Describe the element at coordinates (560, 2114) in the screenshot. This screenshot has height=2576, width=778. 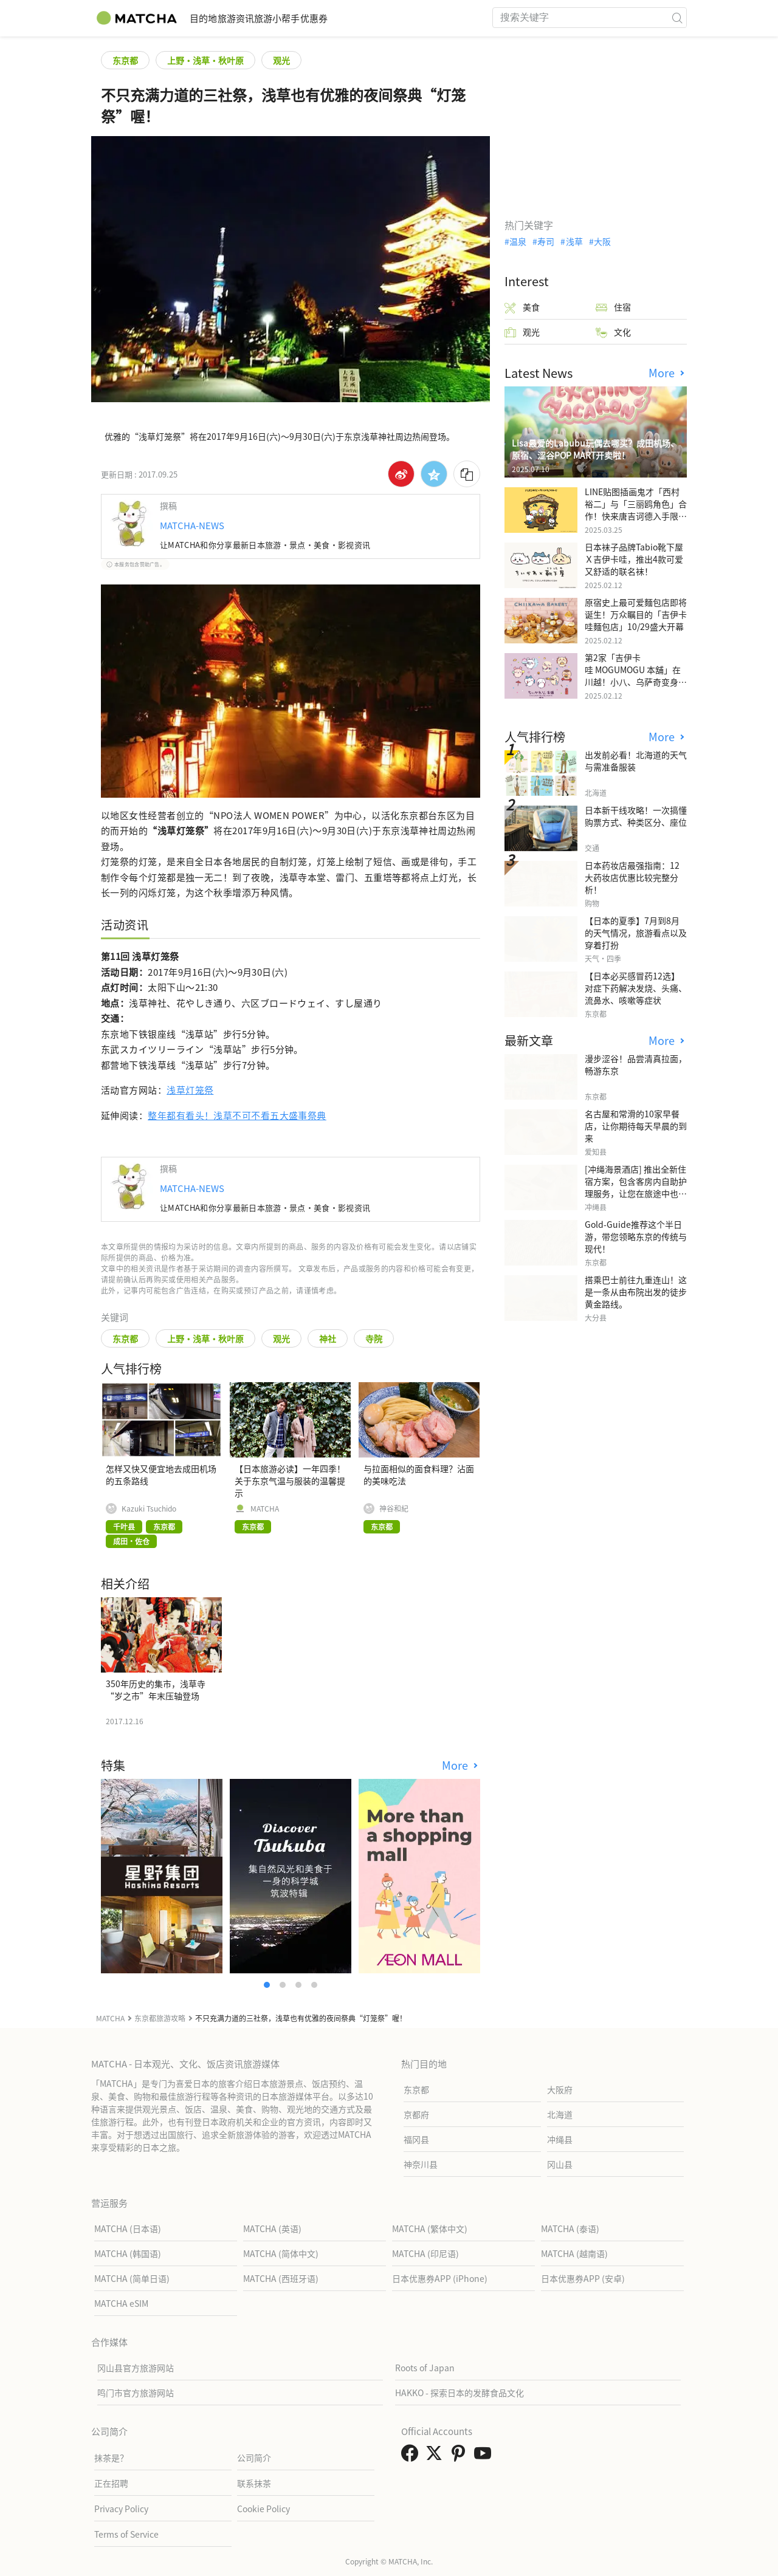
I see `北海道` at that location.